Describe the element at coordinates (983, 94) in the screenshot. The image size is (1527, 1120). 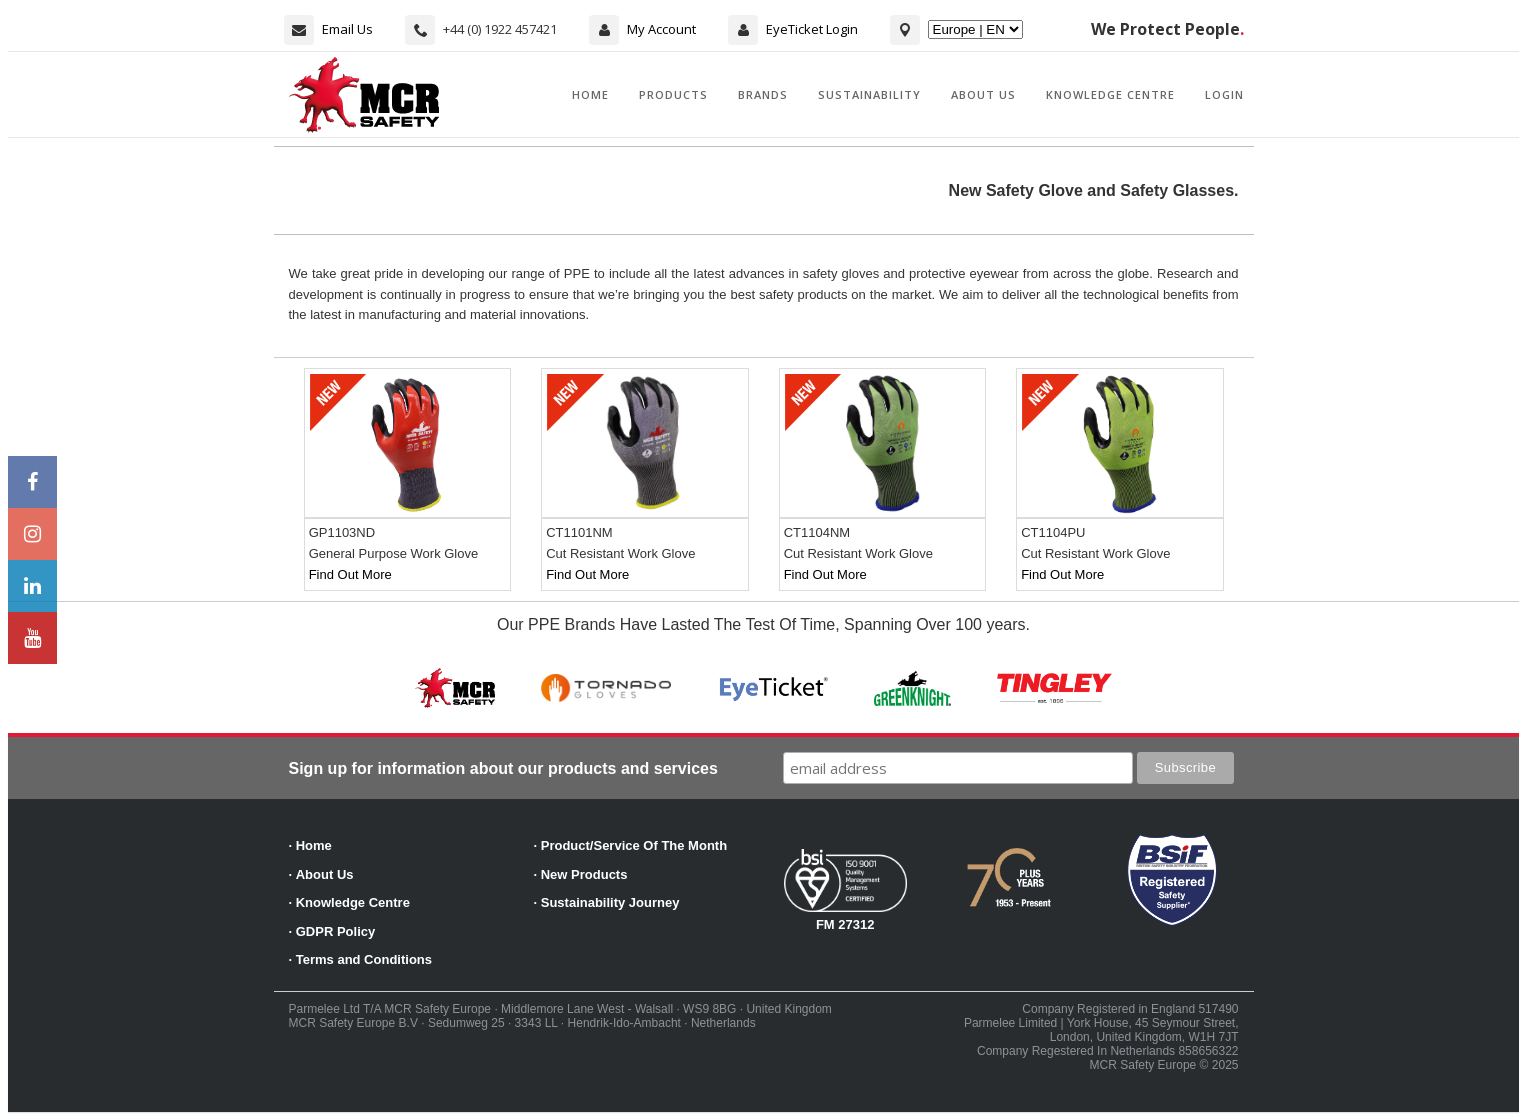
I see `About Us` at that location.